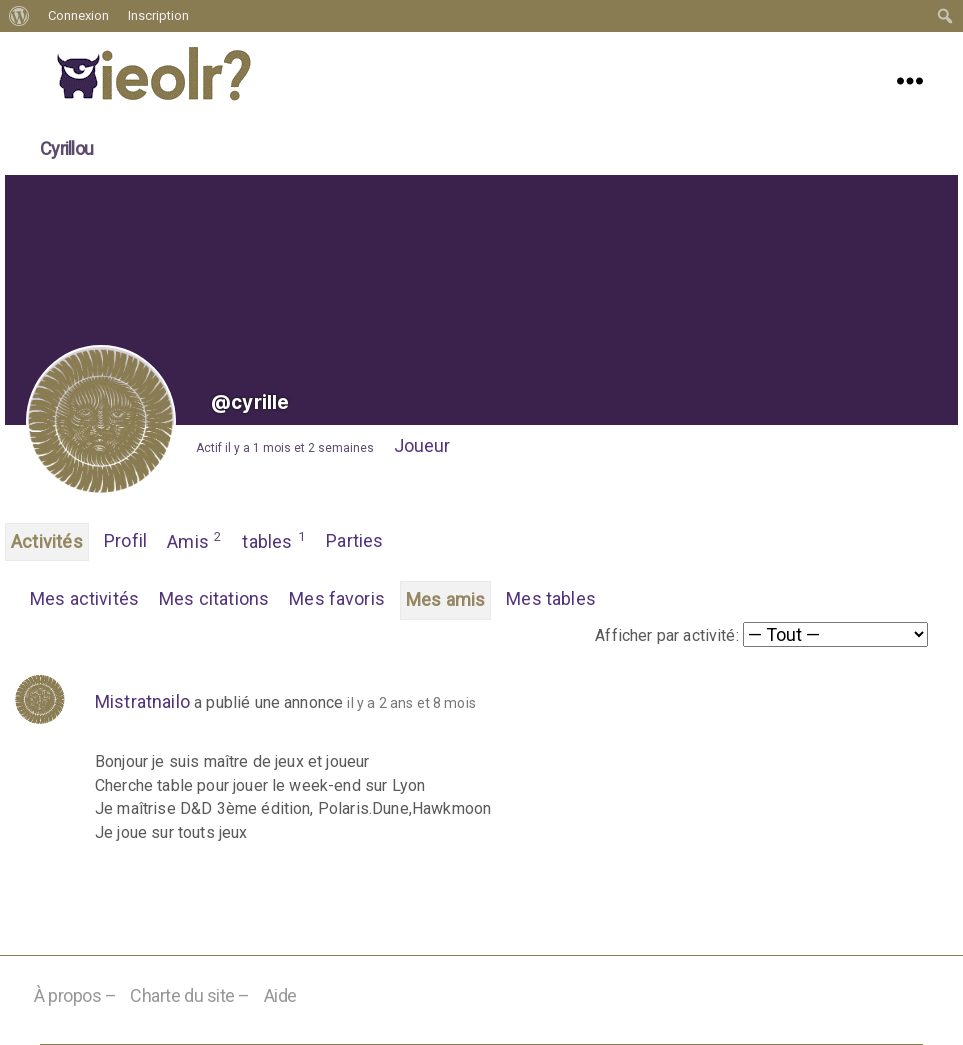 The image size is (963, 1045). What do you see at coordinates (422, 445) in the screenshot?
I see `Joueur` at bounding box center [422, 445].